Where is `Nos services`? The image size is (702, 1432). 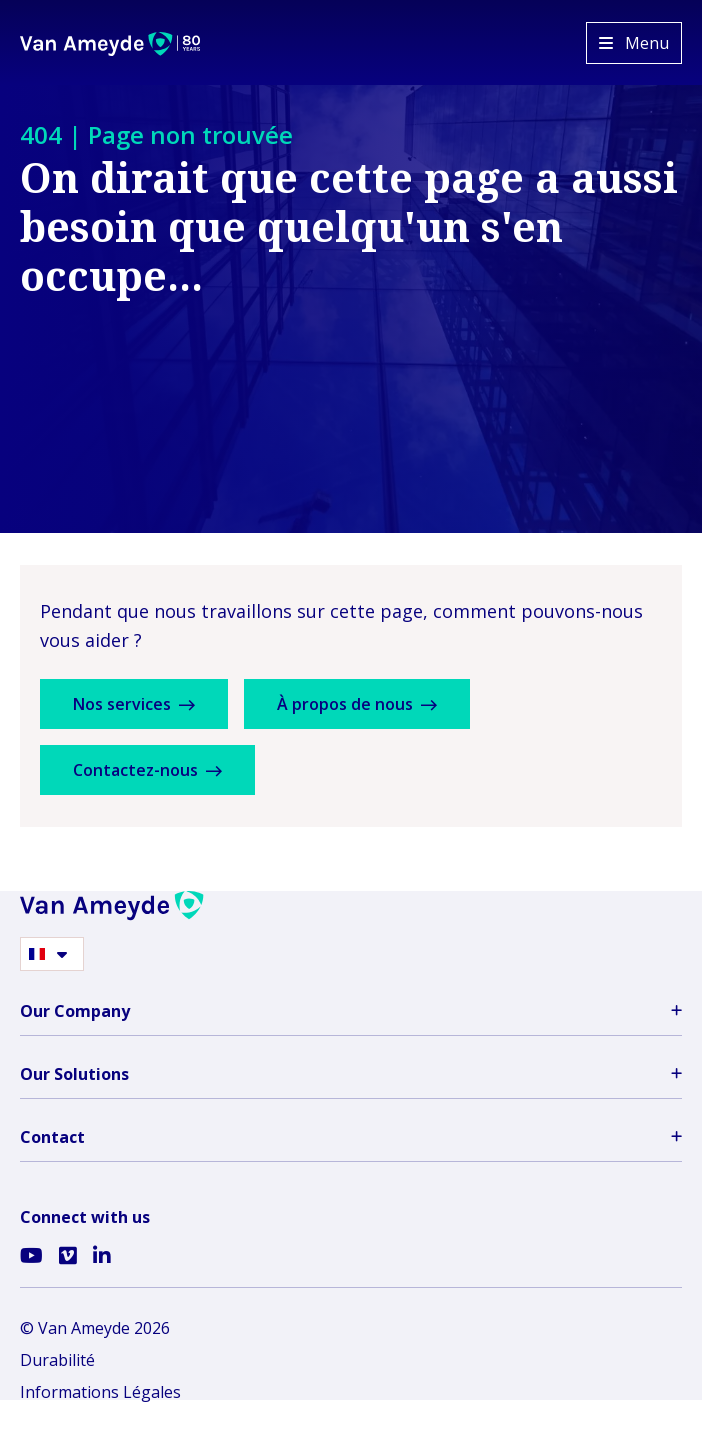 Nos services is located at coordinates (134, 704).